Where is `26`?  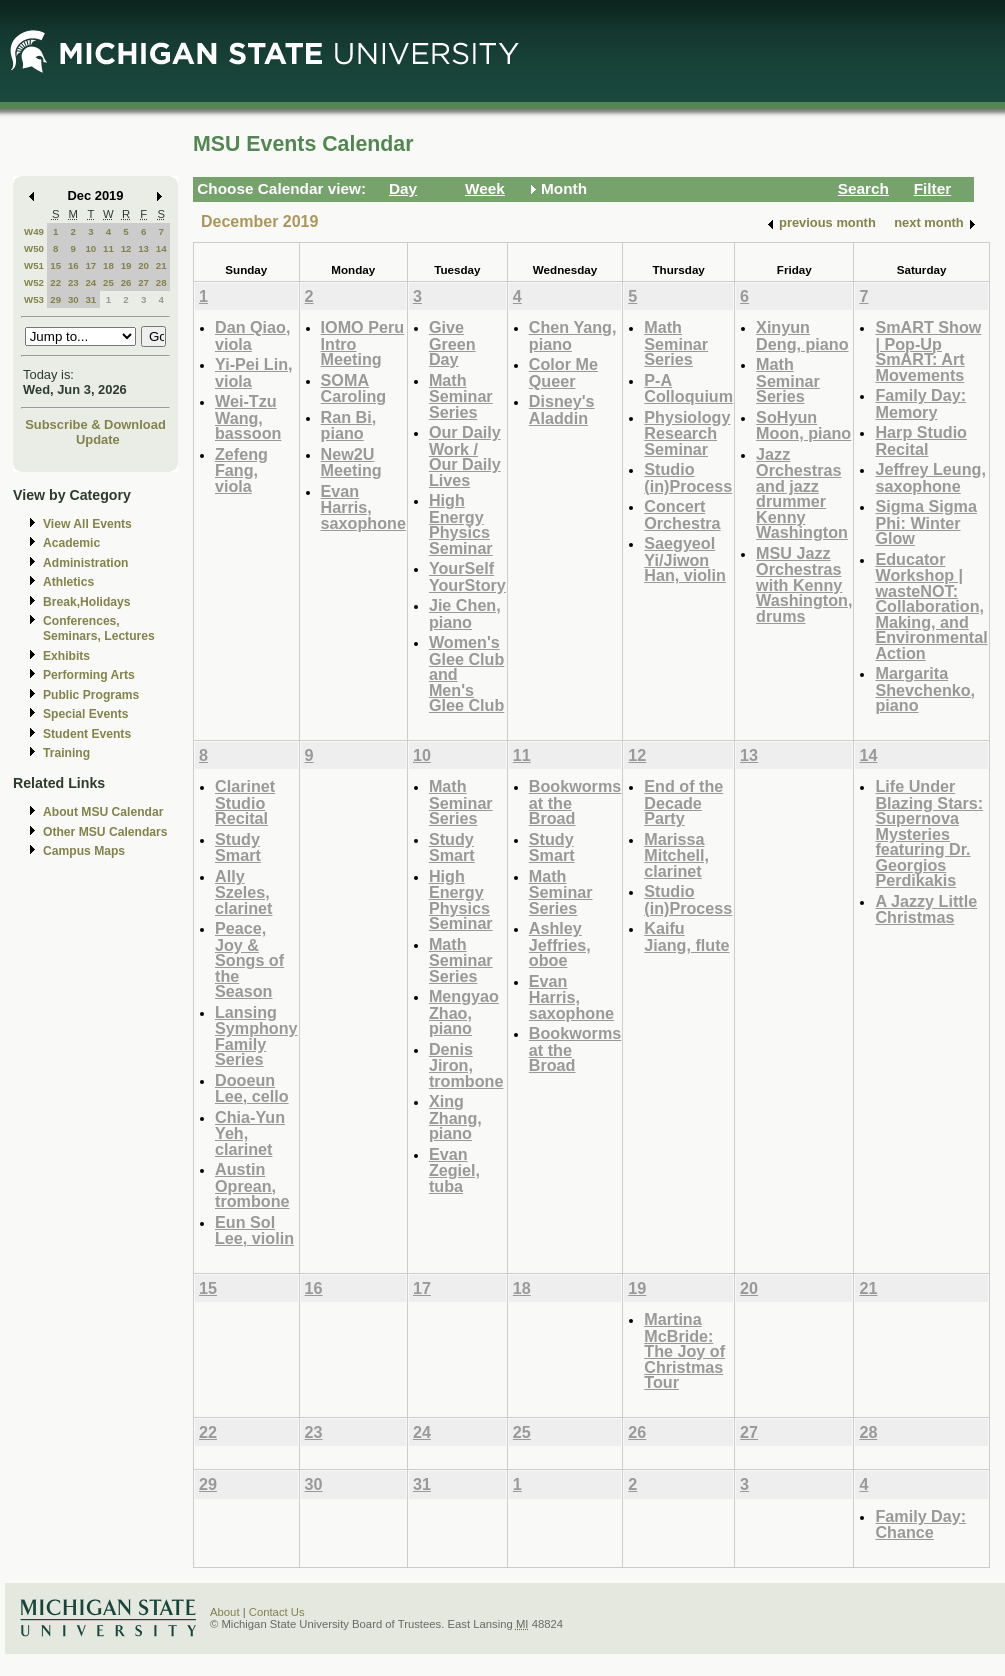
26 is located at coordinates (126, 282).